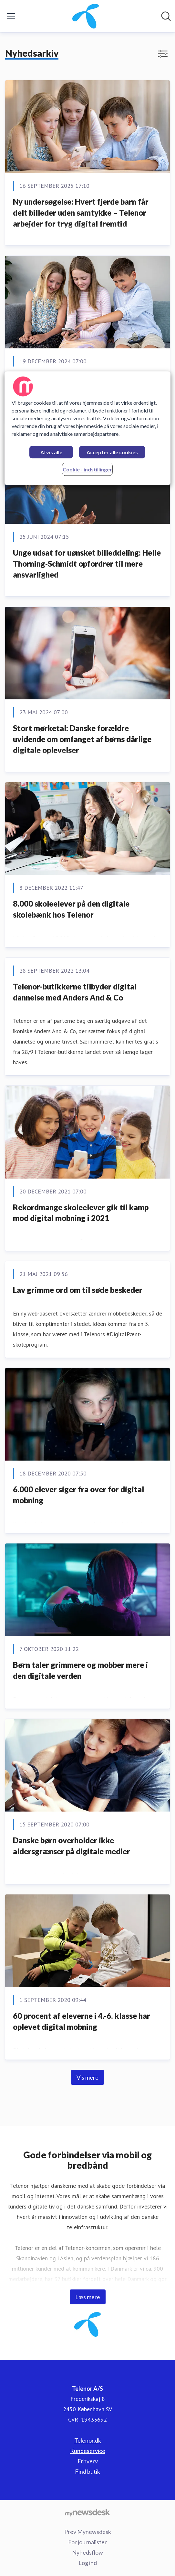 The height and width of the screenshot is (2576, 175). What do you see at coordinates (87, 2471) in the screenshot?
I see `Find butik [Find butik (Åbner i nyt vindue)]` at bounding box center [87, 2471].